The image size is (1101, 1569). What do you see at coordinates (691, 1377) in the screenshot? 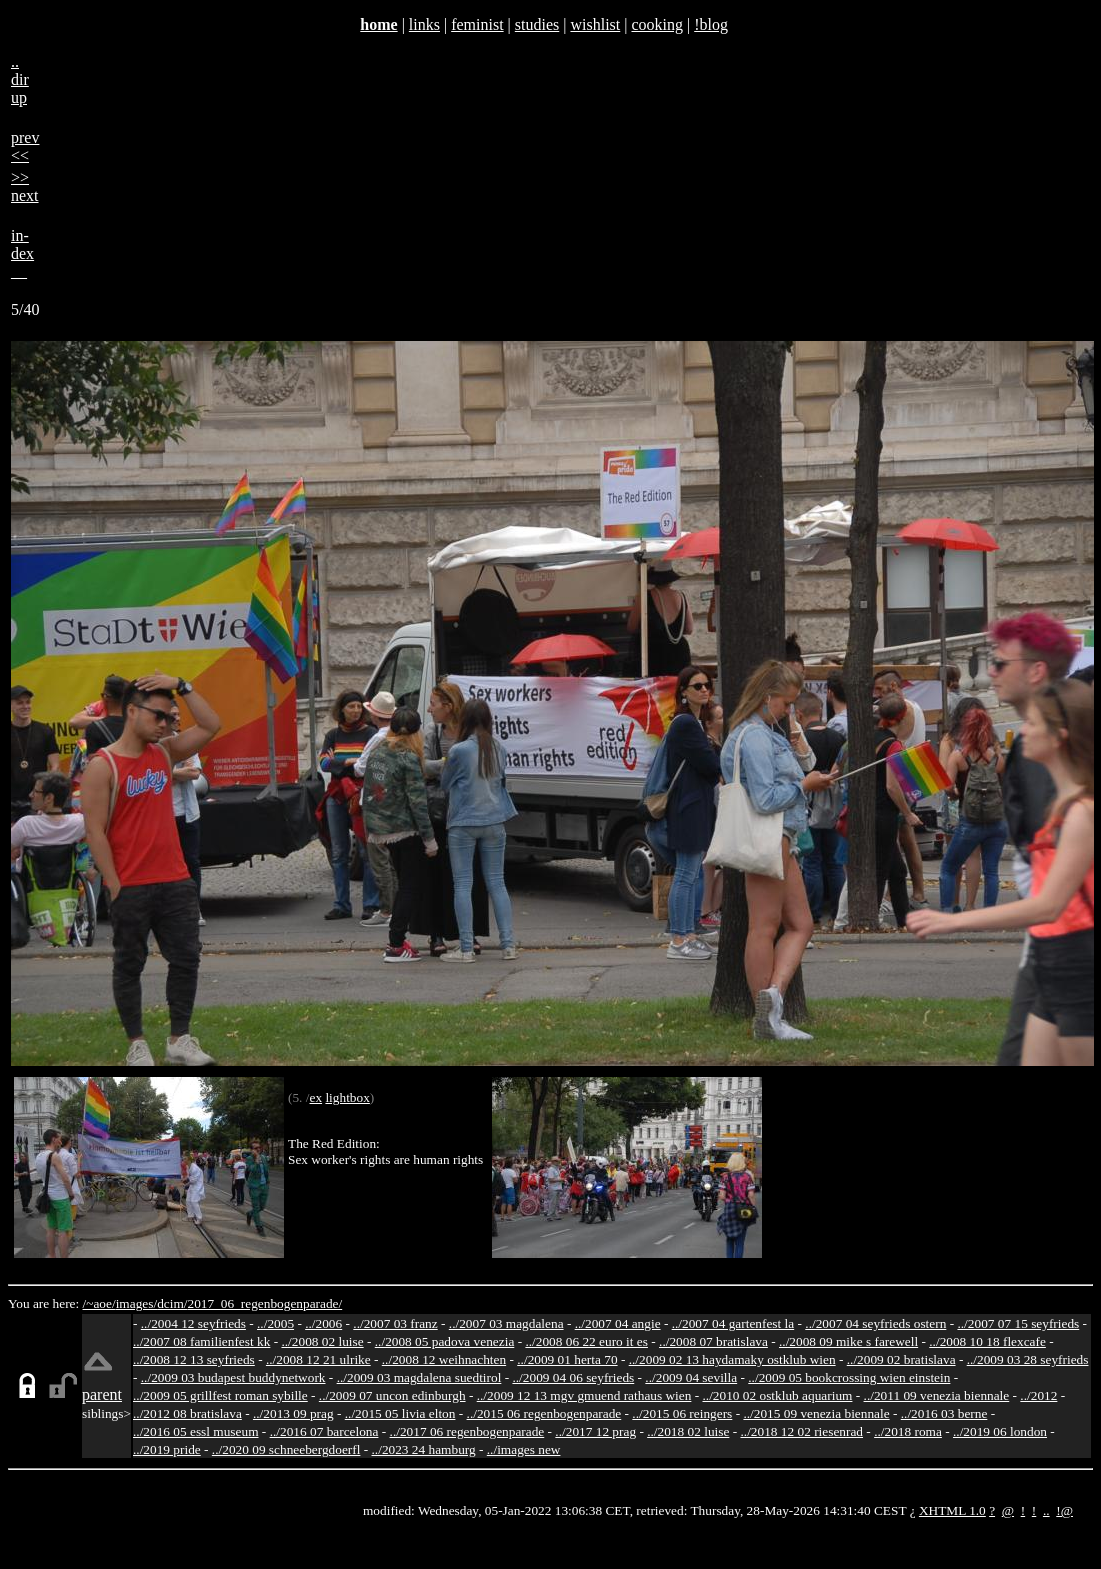
I see `../2009 04 sevilla` at bounding box center [691, 1377].